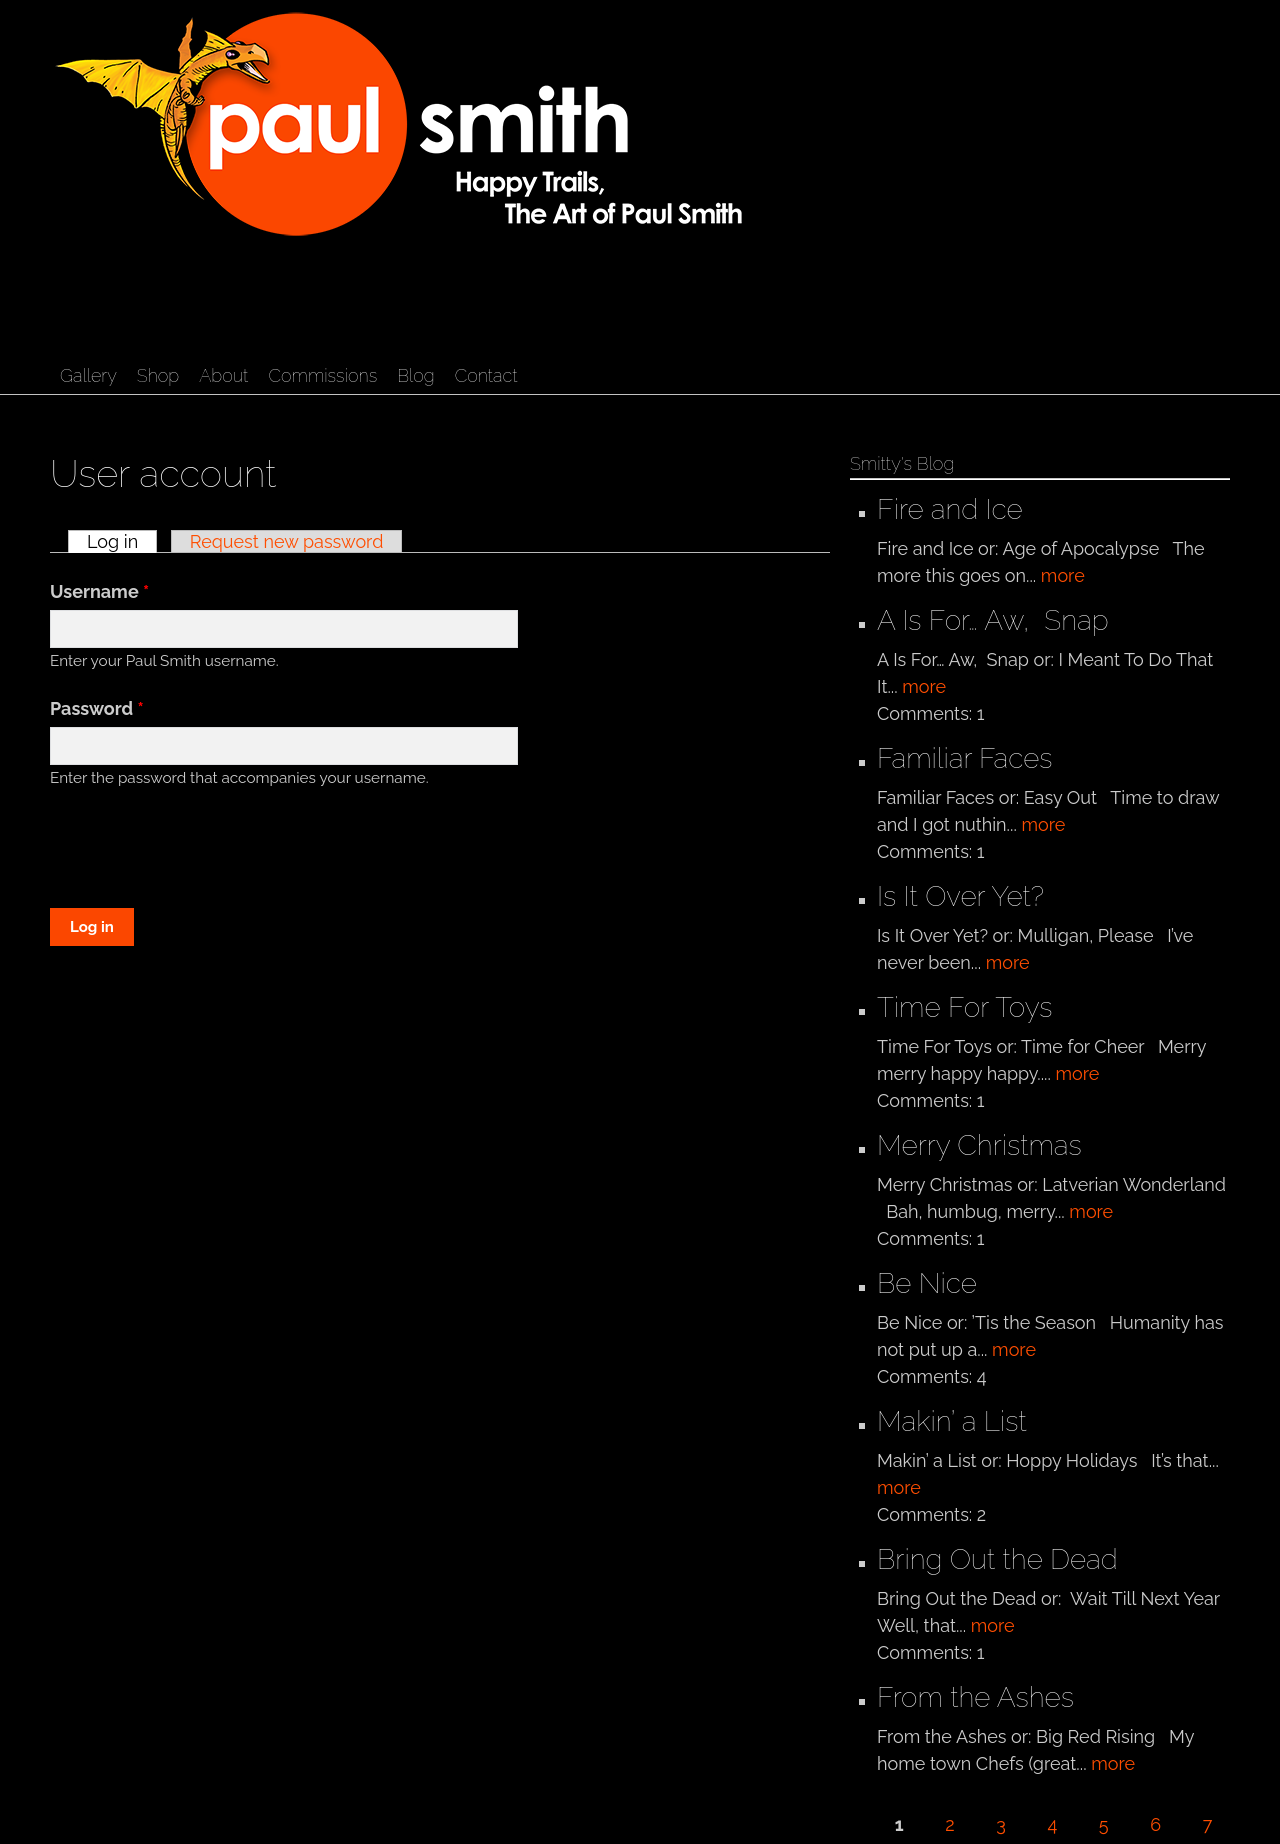 Image resolution: width=1280 pixels, height=1844 pixels. I want to click on About, so click(223, 375).